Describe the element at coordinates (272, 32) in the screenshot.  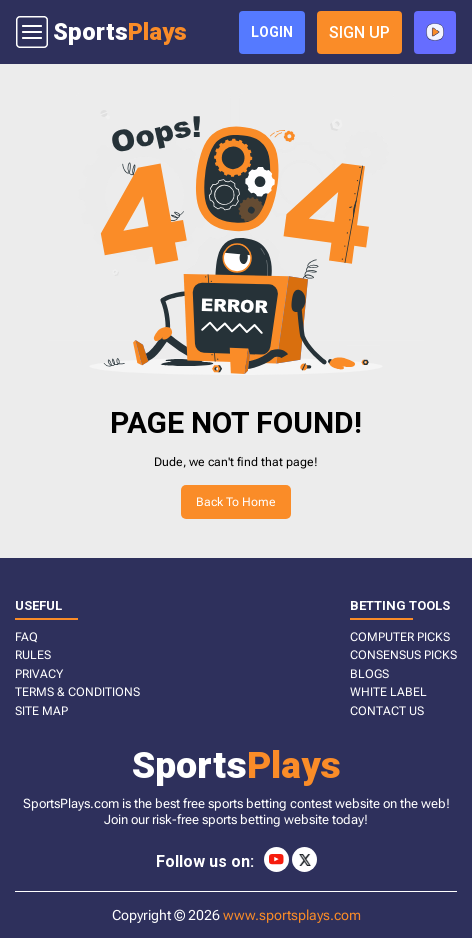
I see `login` at that location.